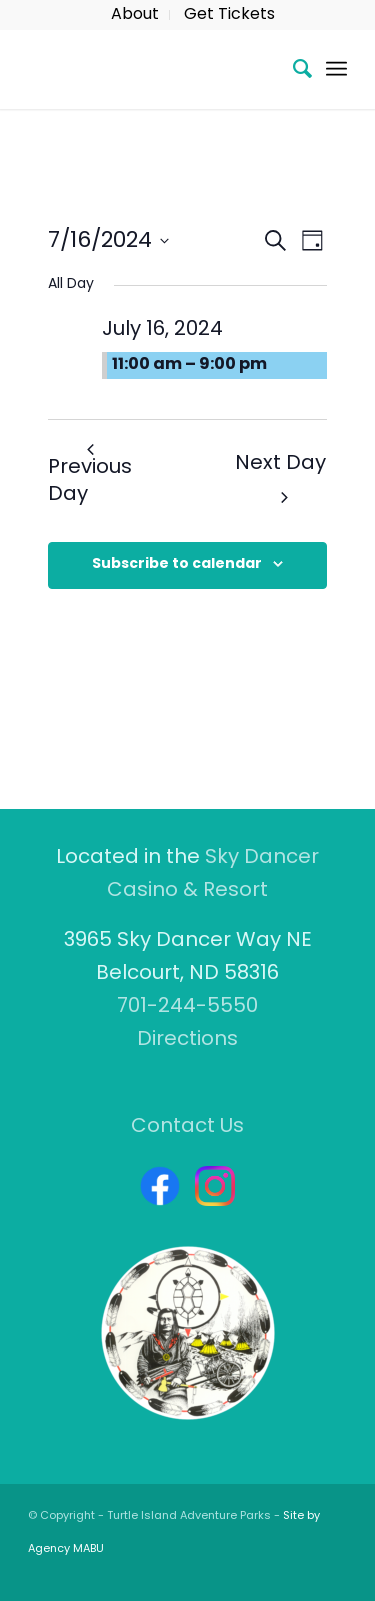  Describe the element at coordinates (280, 479) in the screenshot. I see `Next Day` at that location.